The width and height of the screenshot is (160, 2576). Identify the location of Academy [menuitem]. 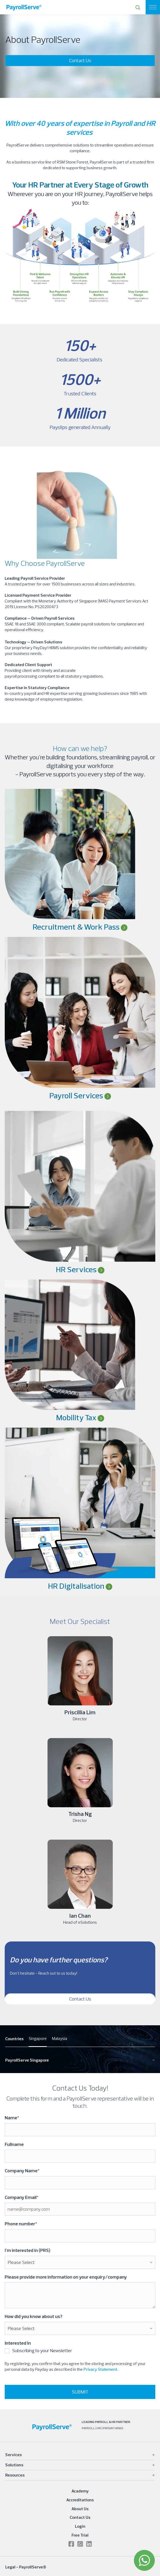
(80, 2490).